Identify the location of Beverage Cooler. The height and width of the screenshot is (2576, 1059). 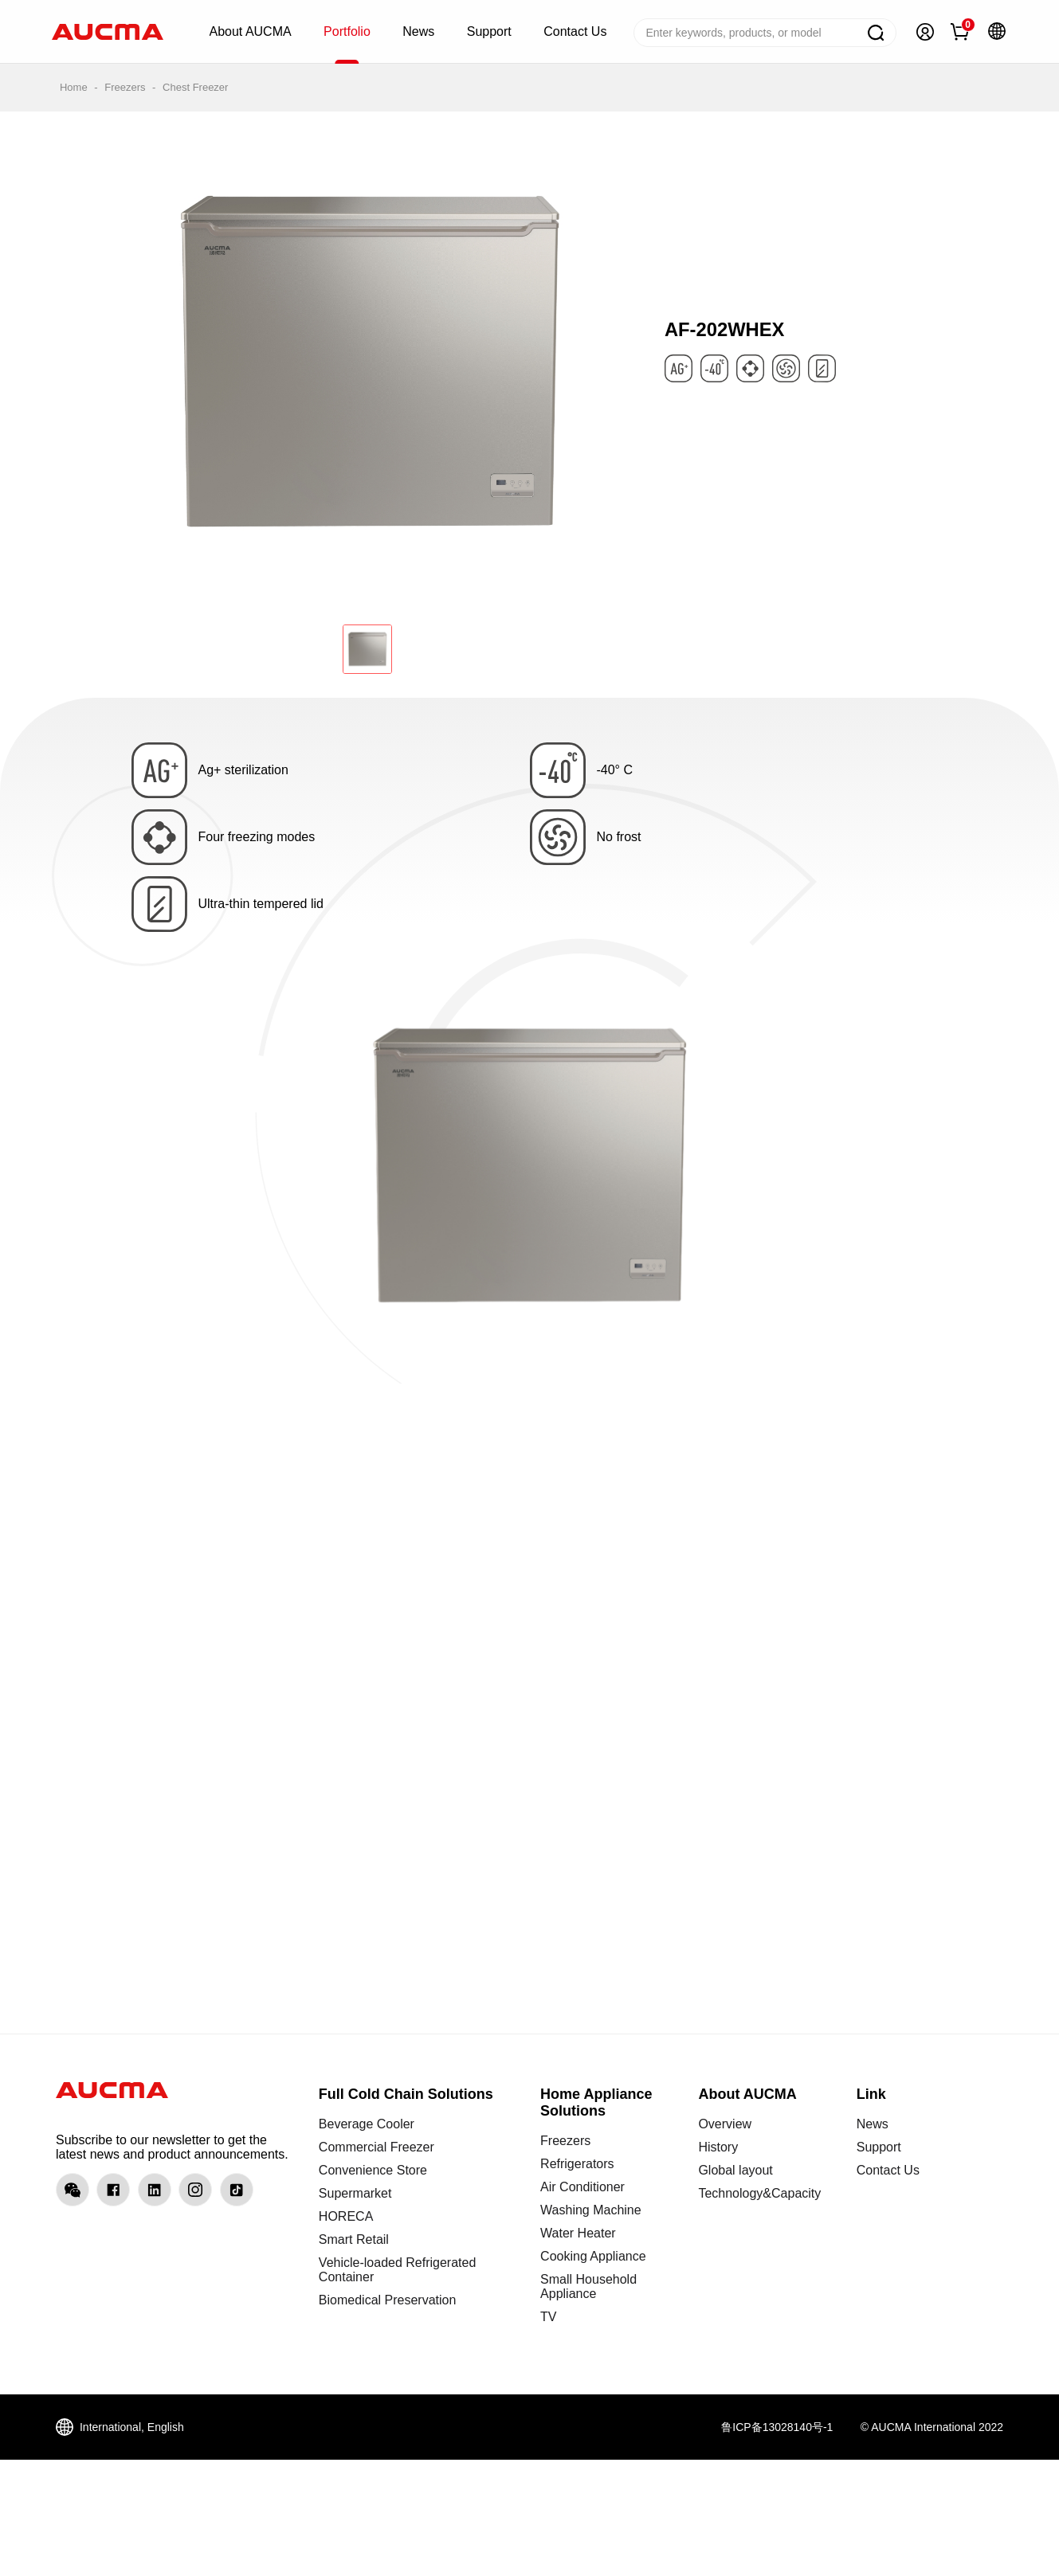
(366, 2124).